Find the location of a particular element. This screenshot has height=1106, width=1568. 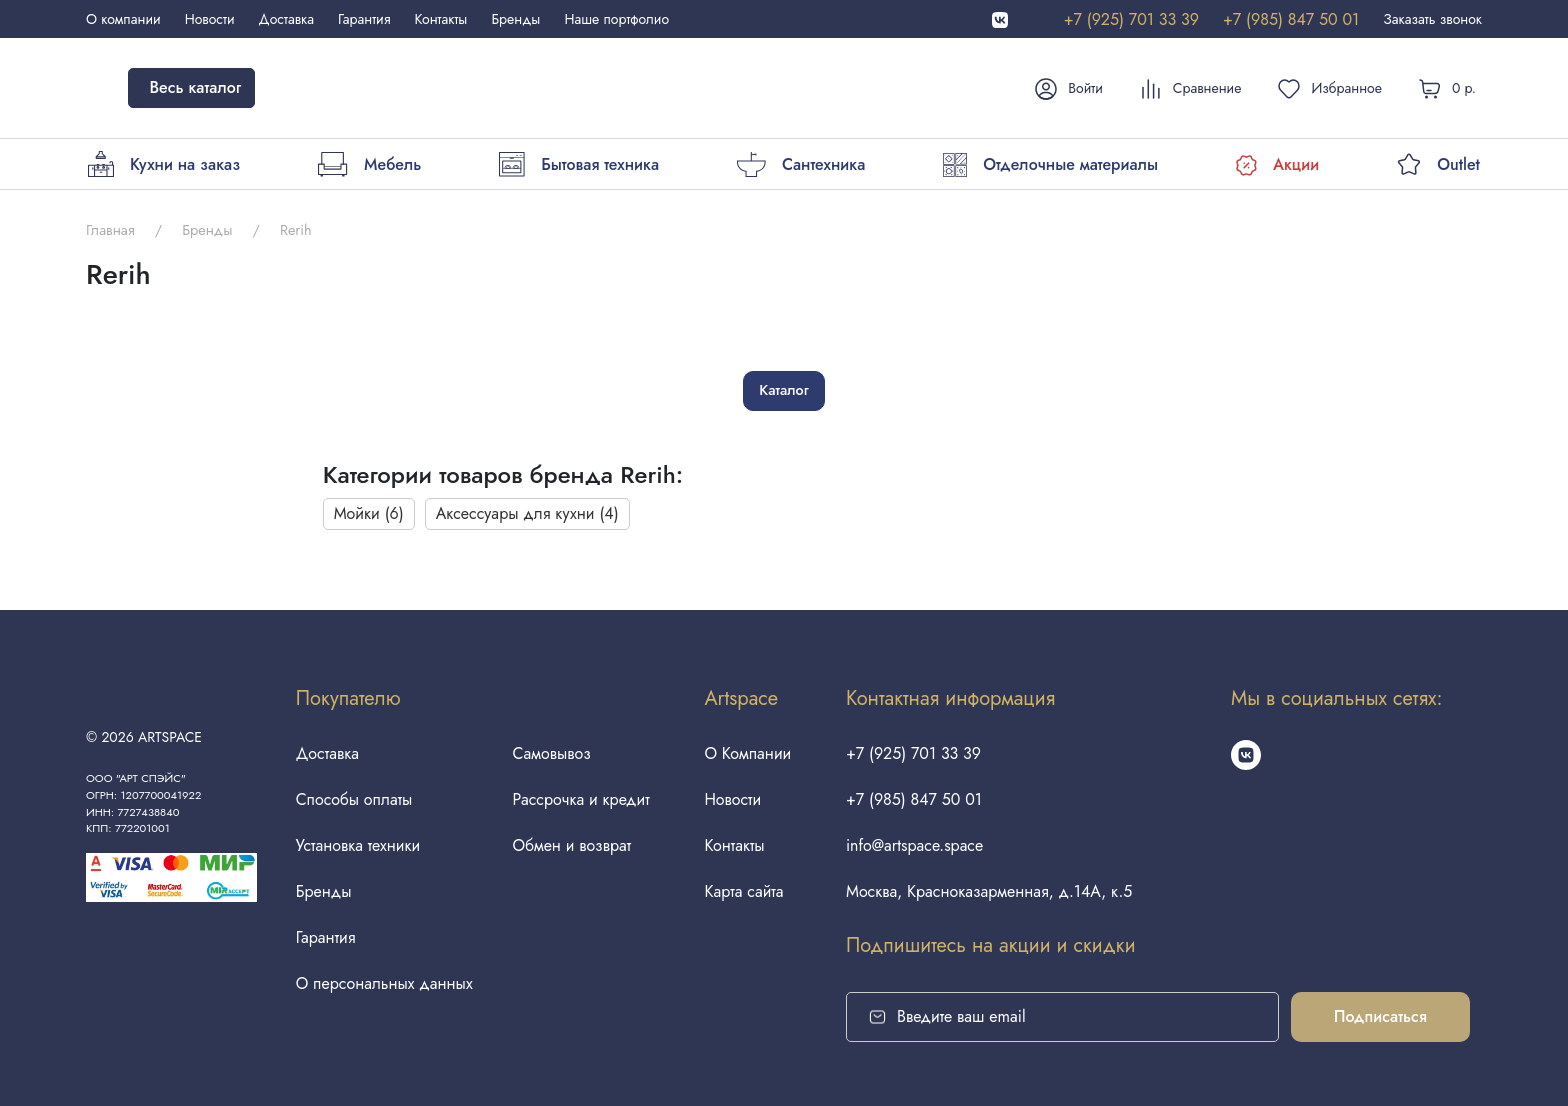

Способы оплаты is located at coordinates (353, 799).